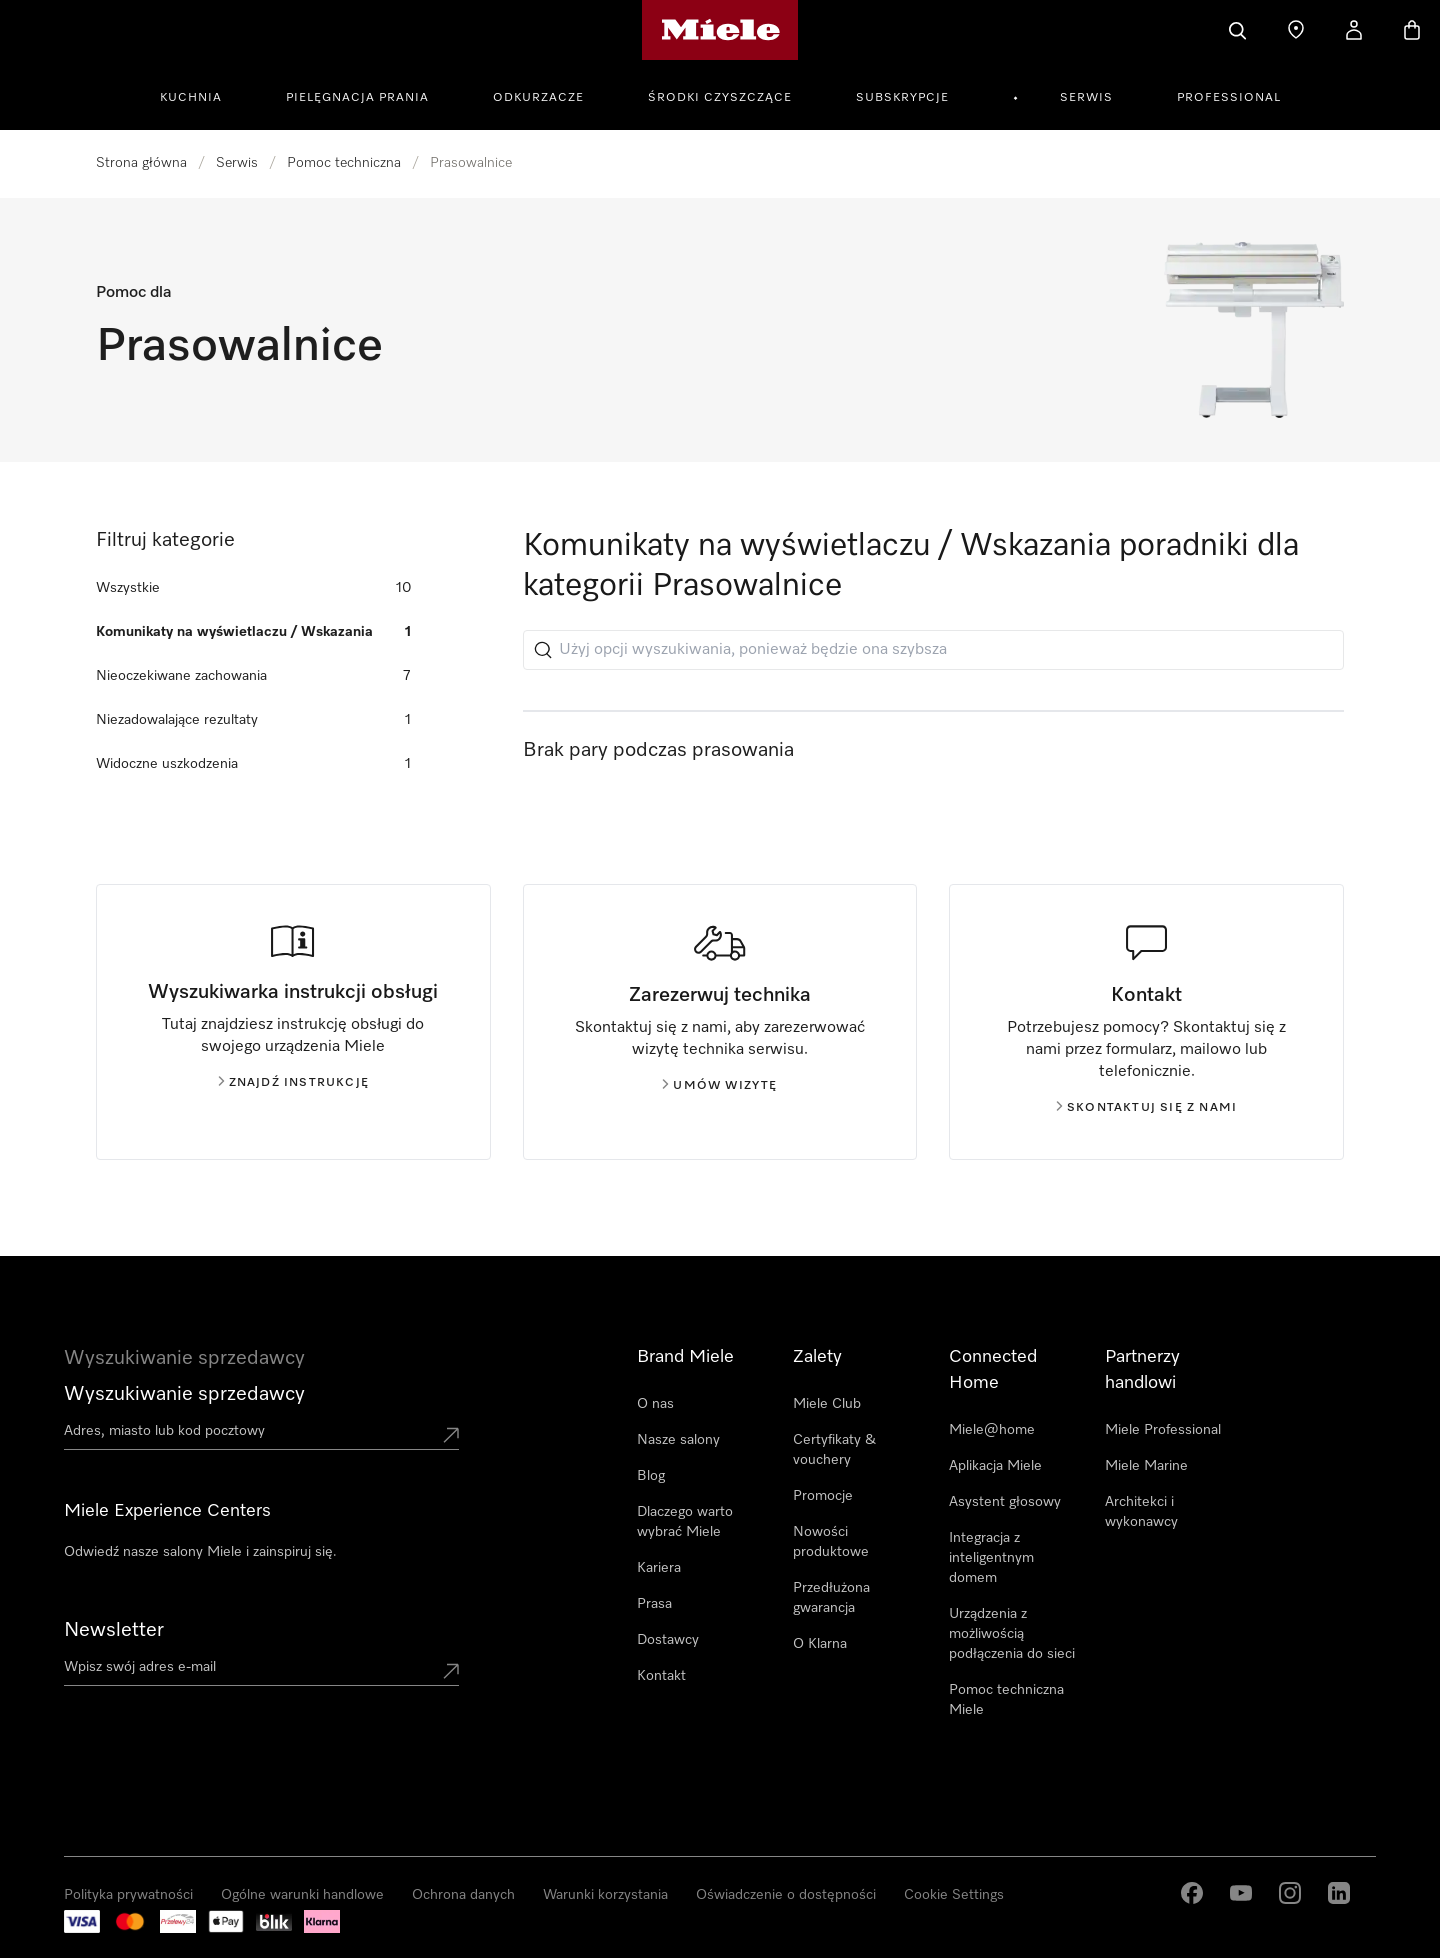  Describe the element at coordinates (1005, 1502) in the screenshot. I see `Asystent głosowy` at that location.